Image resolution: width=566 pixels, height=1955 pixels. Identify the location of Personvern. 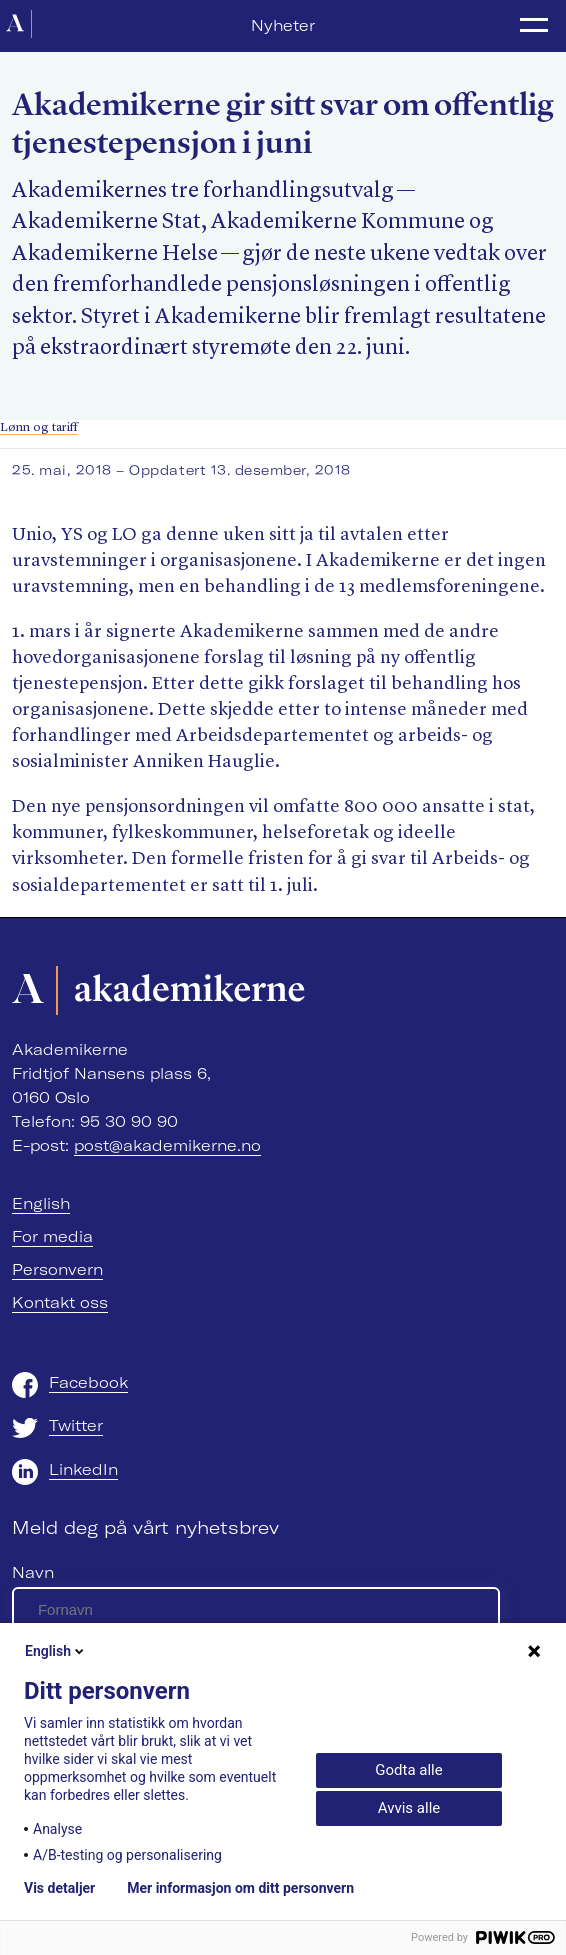
(57, 1269).